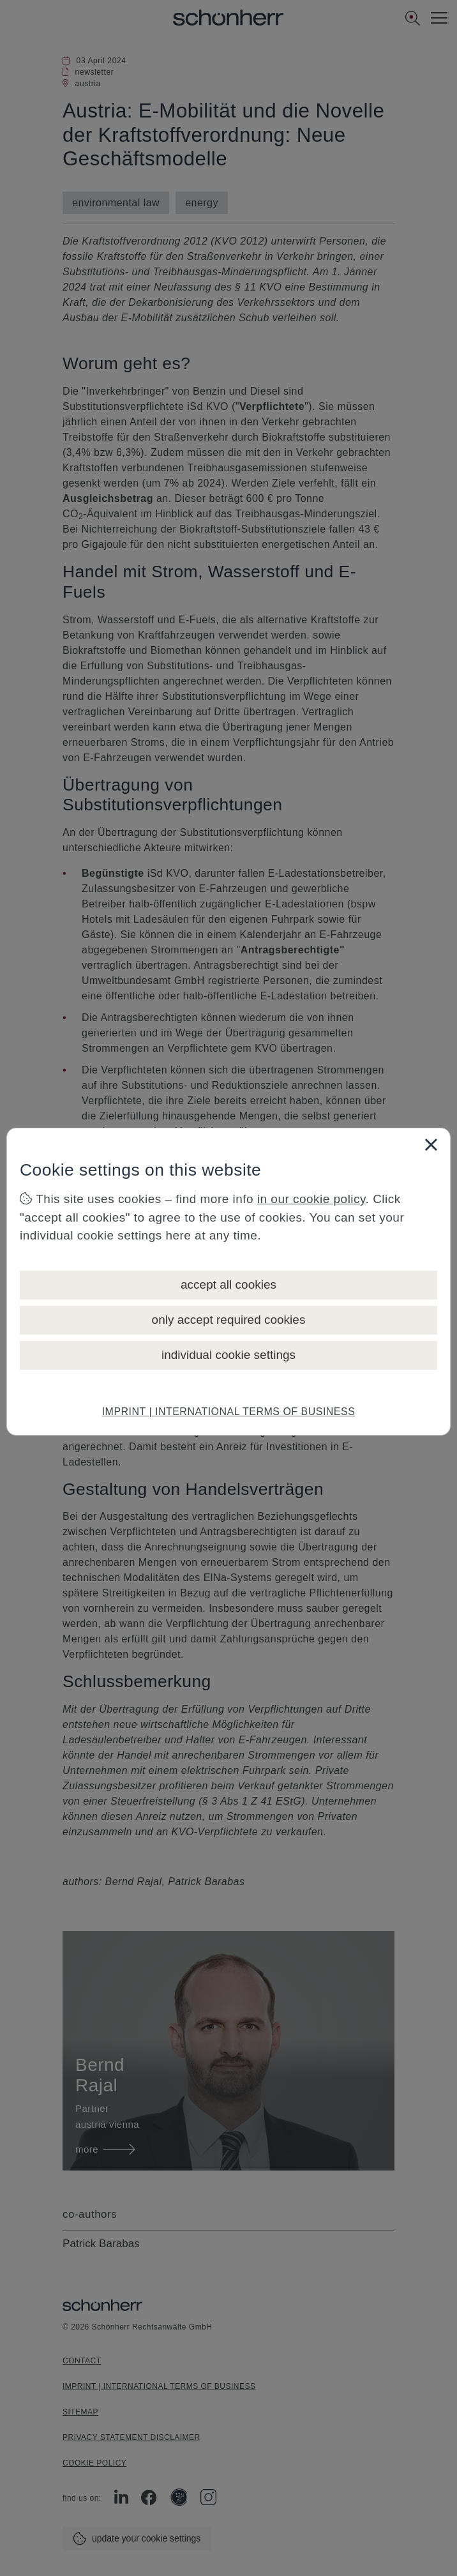 This screenshot has height=2576, width=457. What do you see at coordinates (229, 1411) in the screenshot?
I see `IMPRINT | INTERNATIONAL TERMS OF BUSINESS` at bounding box center [229, 1411].